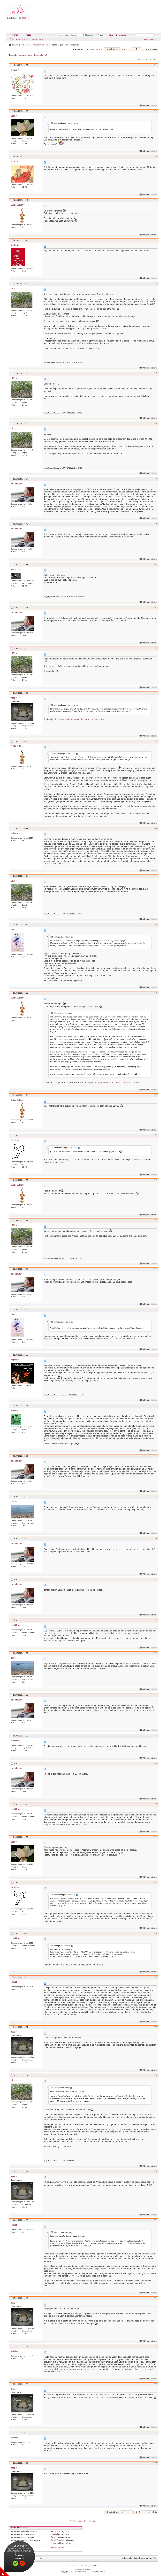  What do you see at coordinates (15, 35) in the screenshot?
I see `Forum` at bounding box center [15, 35].